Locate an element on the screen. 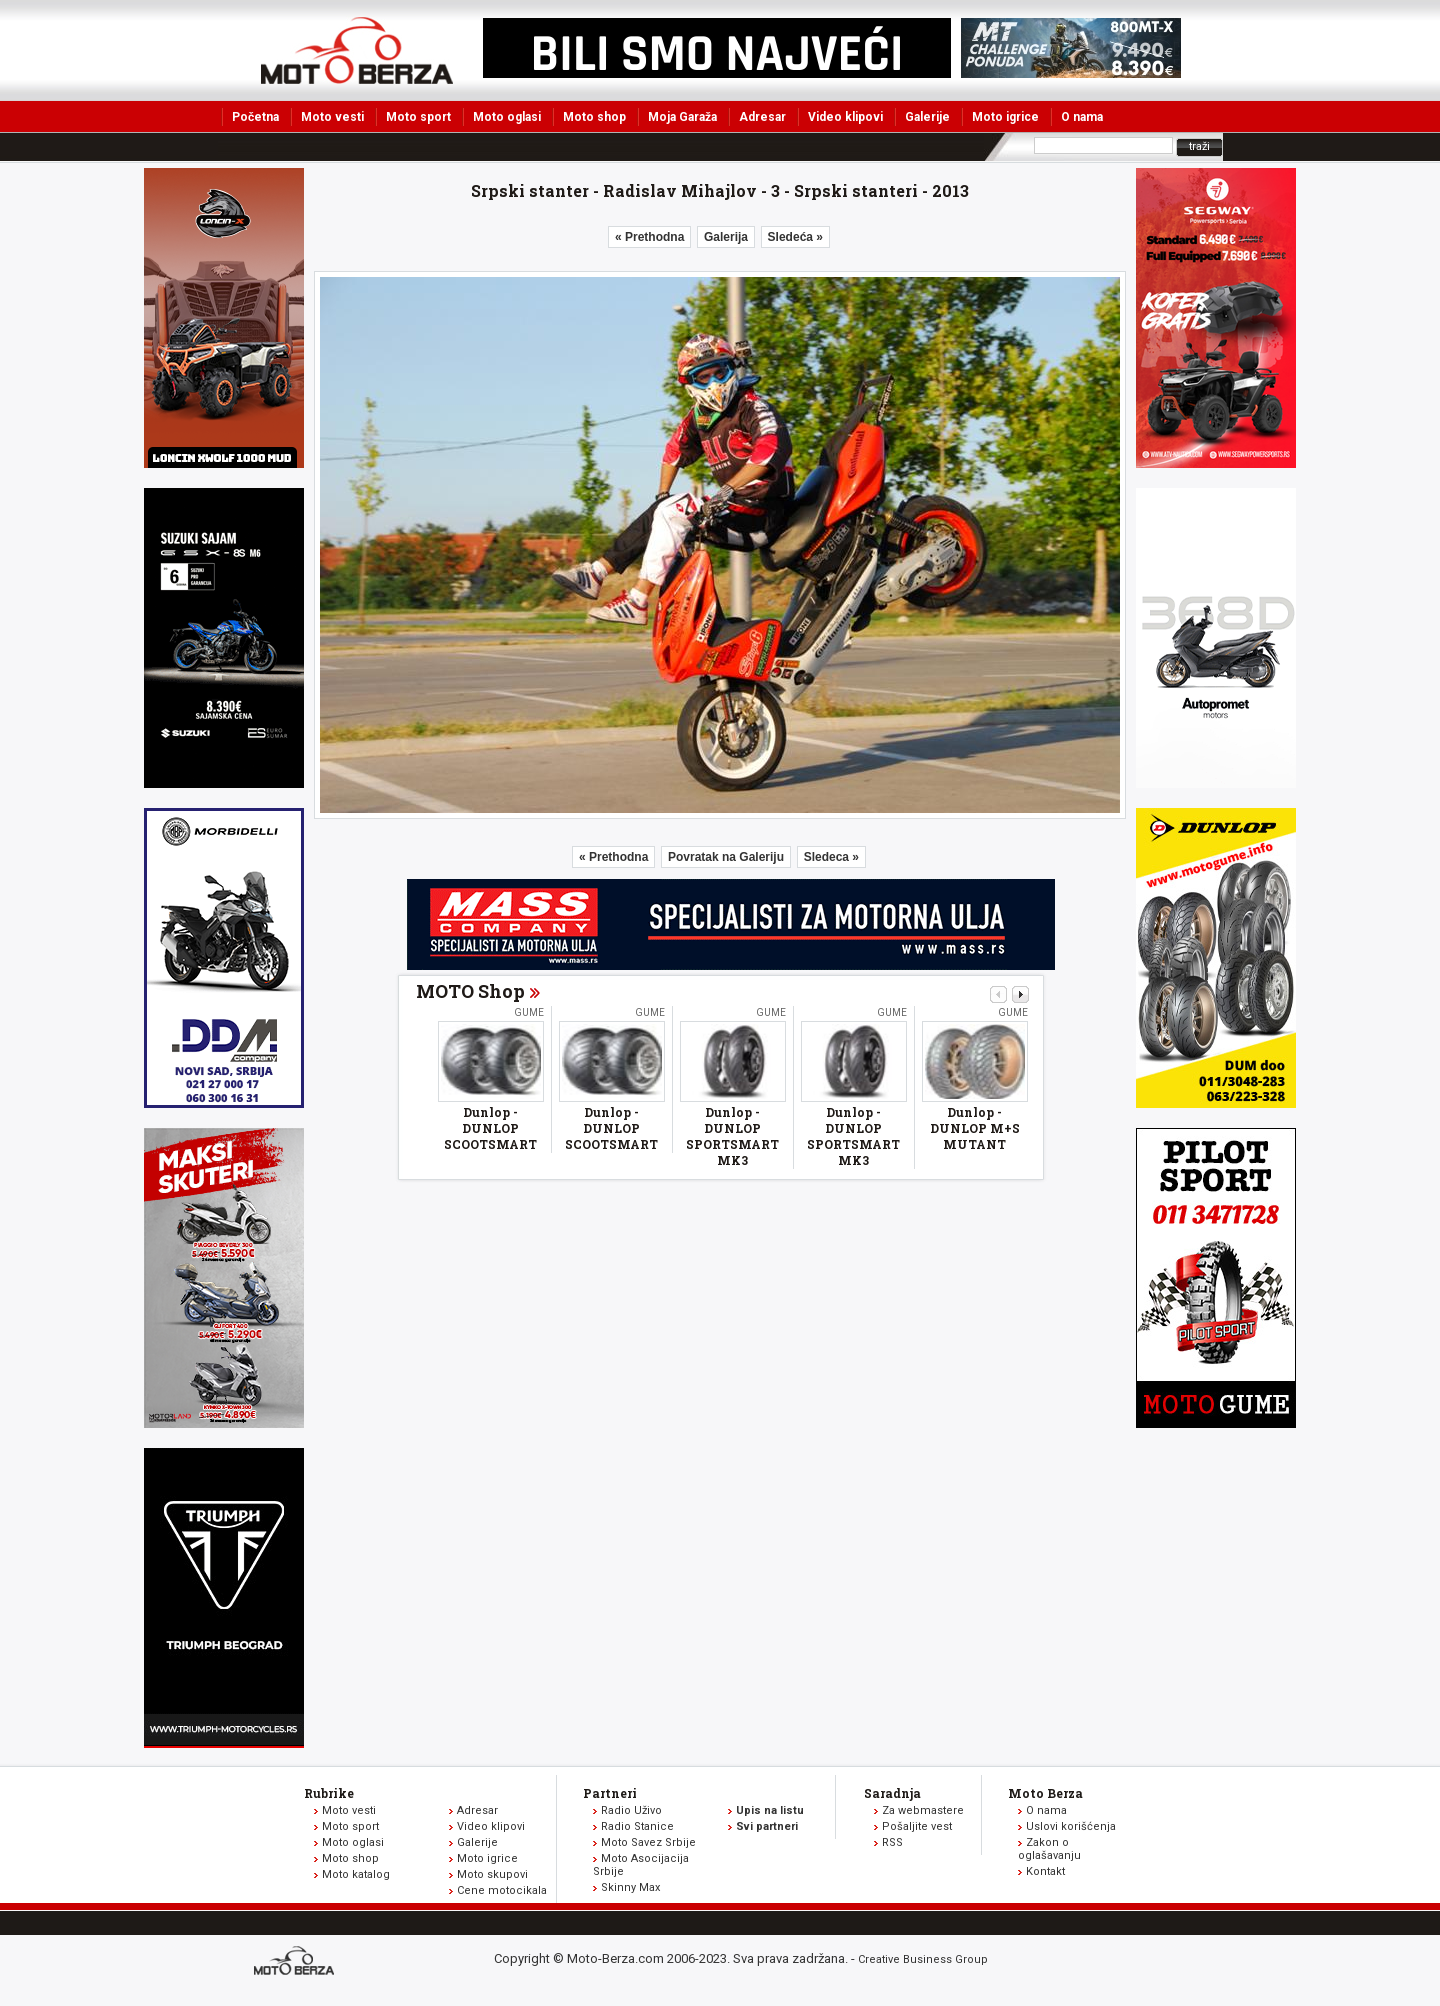 This screenshot has height=2006, width=1440. Početna is located at coordinates (255, 117).